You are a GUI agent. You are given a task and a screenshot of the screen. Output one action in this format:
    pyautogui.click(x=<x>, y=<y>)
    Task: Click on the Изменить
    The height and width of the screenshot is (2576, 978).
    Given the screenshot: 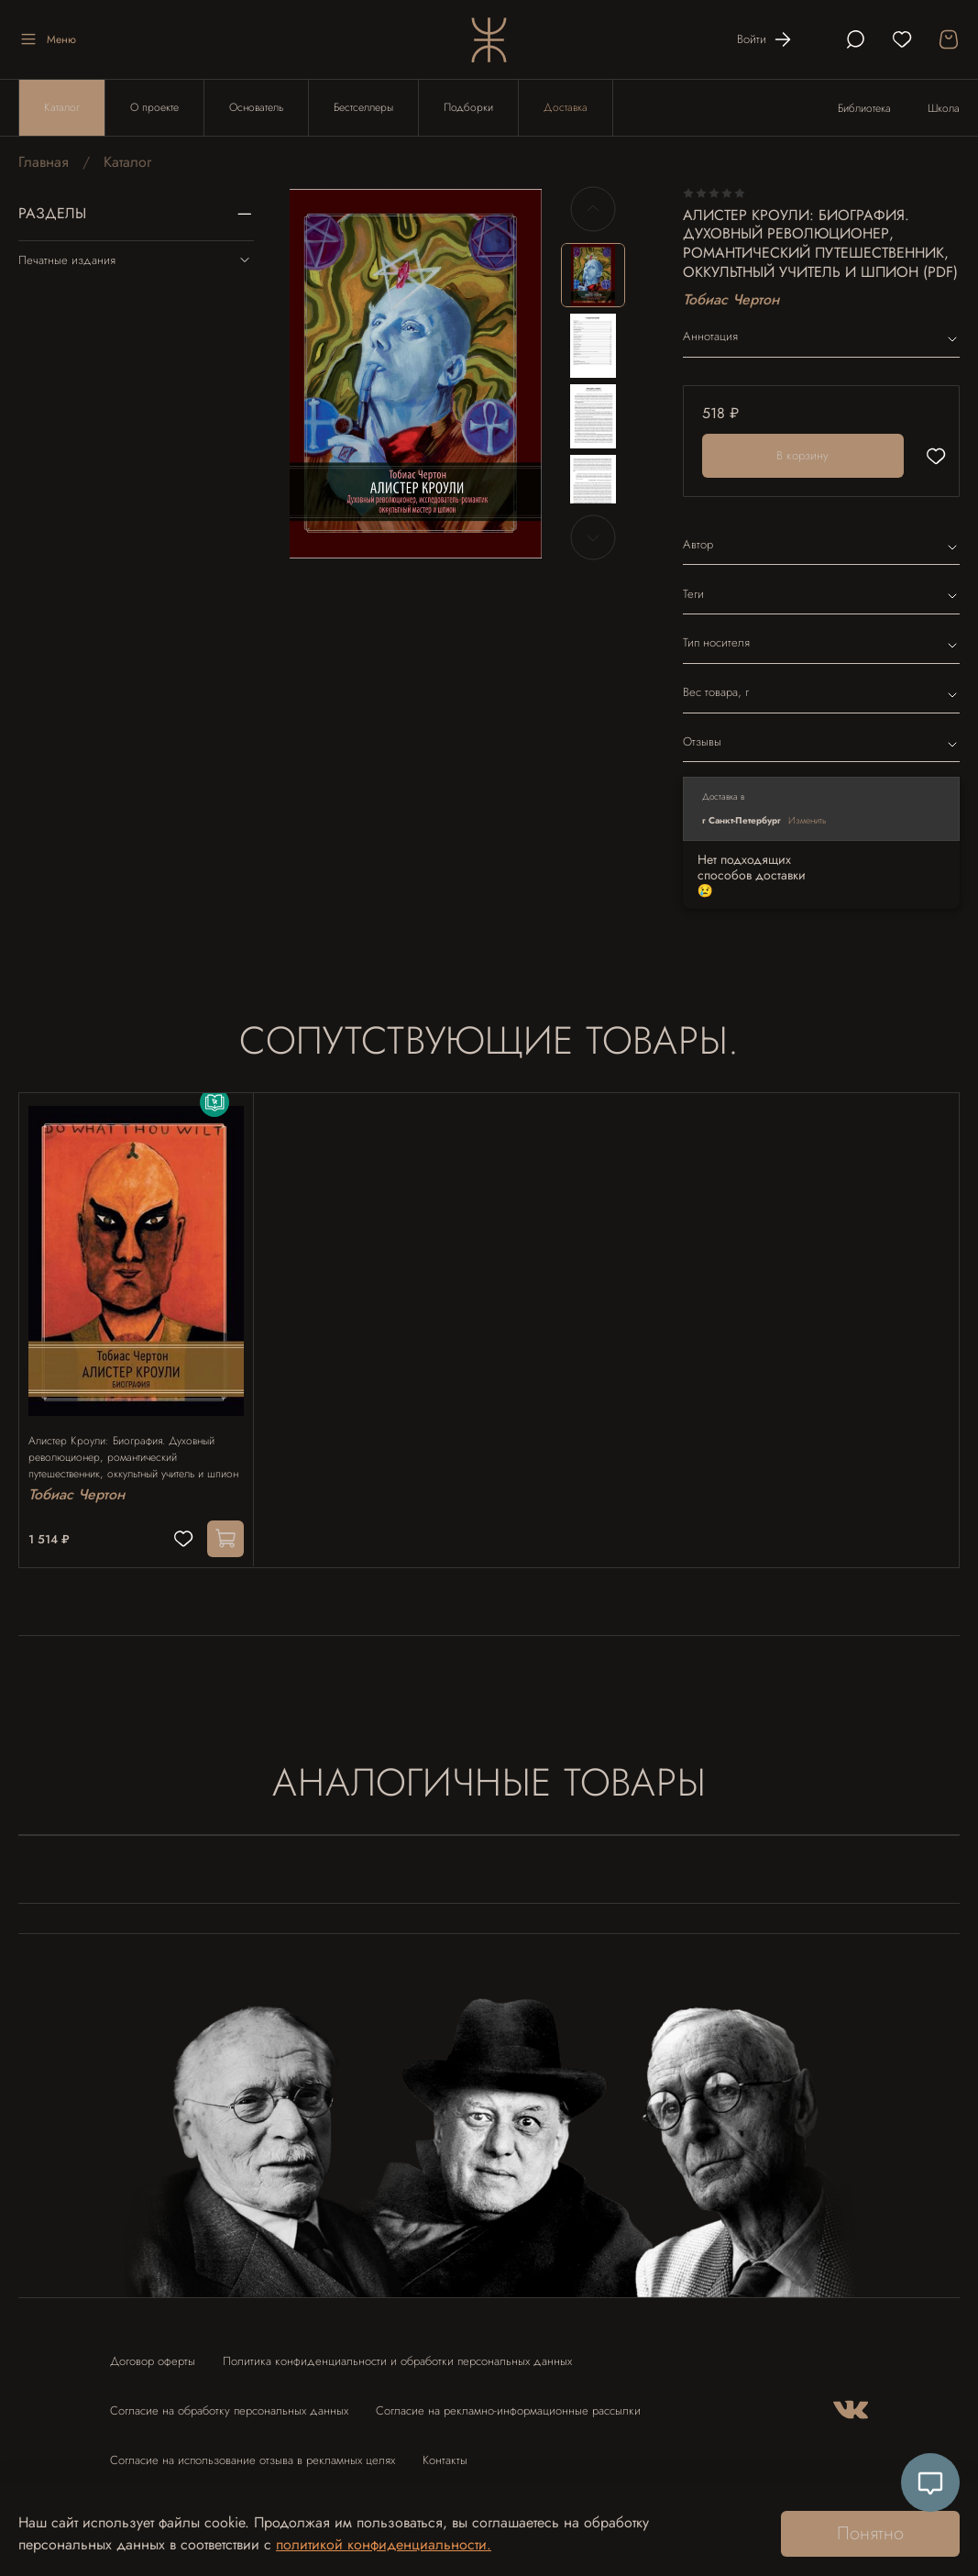 What is the action you would take?
    pyautogui.click(x=807, y=820)
    